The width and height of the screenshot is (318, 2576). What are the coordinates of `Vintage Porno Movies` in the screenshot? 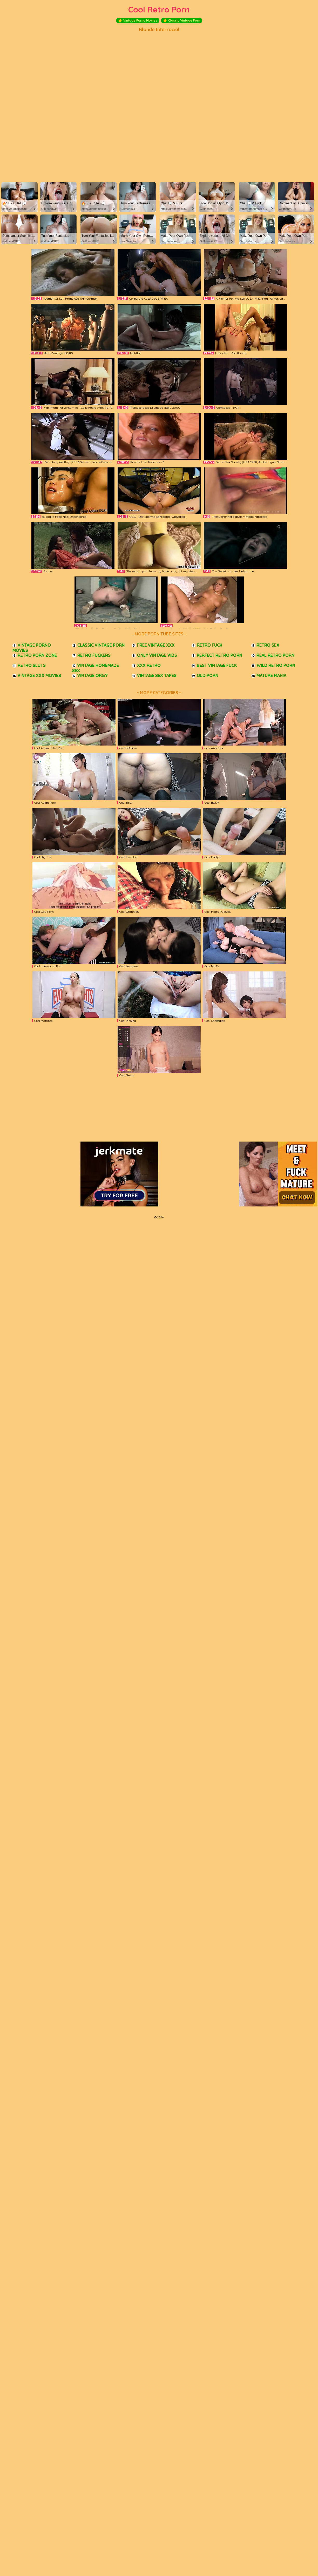 It's located at (137, 20).